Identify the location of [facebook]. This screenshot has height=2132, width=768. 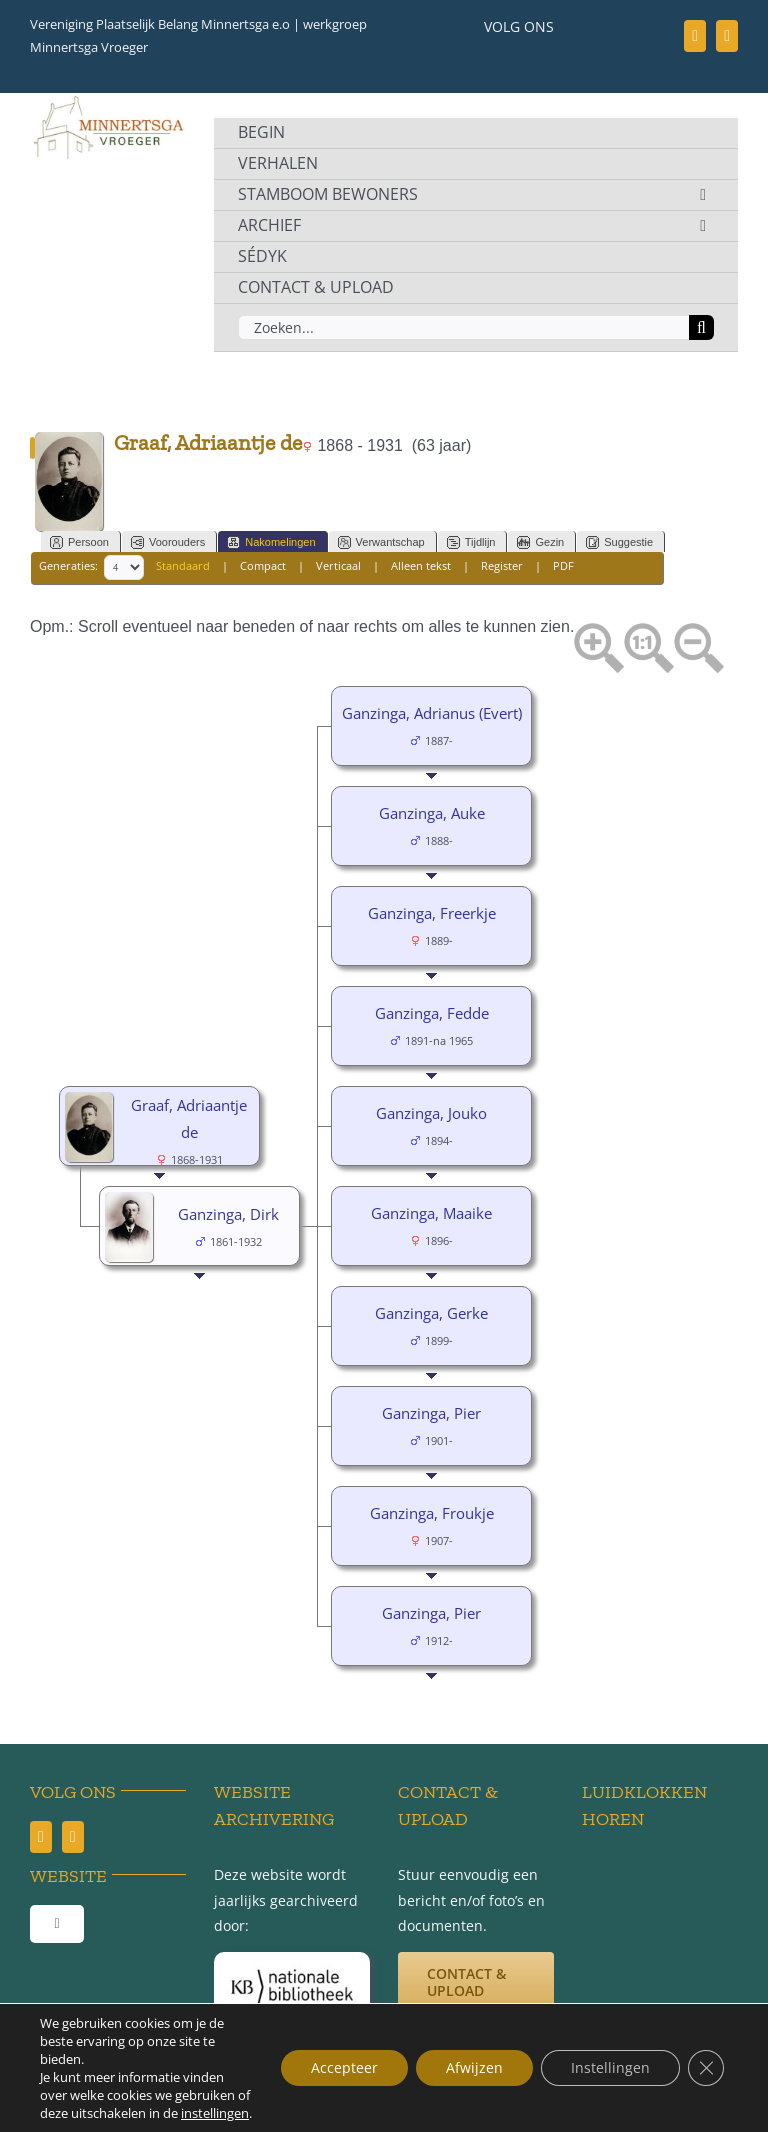
(695, 36).